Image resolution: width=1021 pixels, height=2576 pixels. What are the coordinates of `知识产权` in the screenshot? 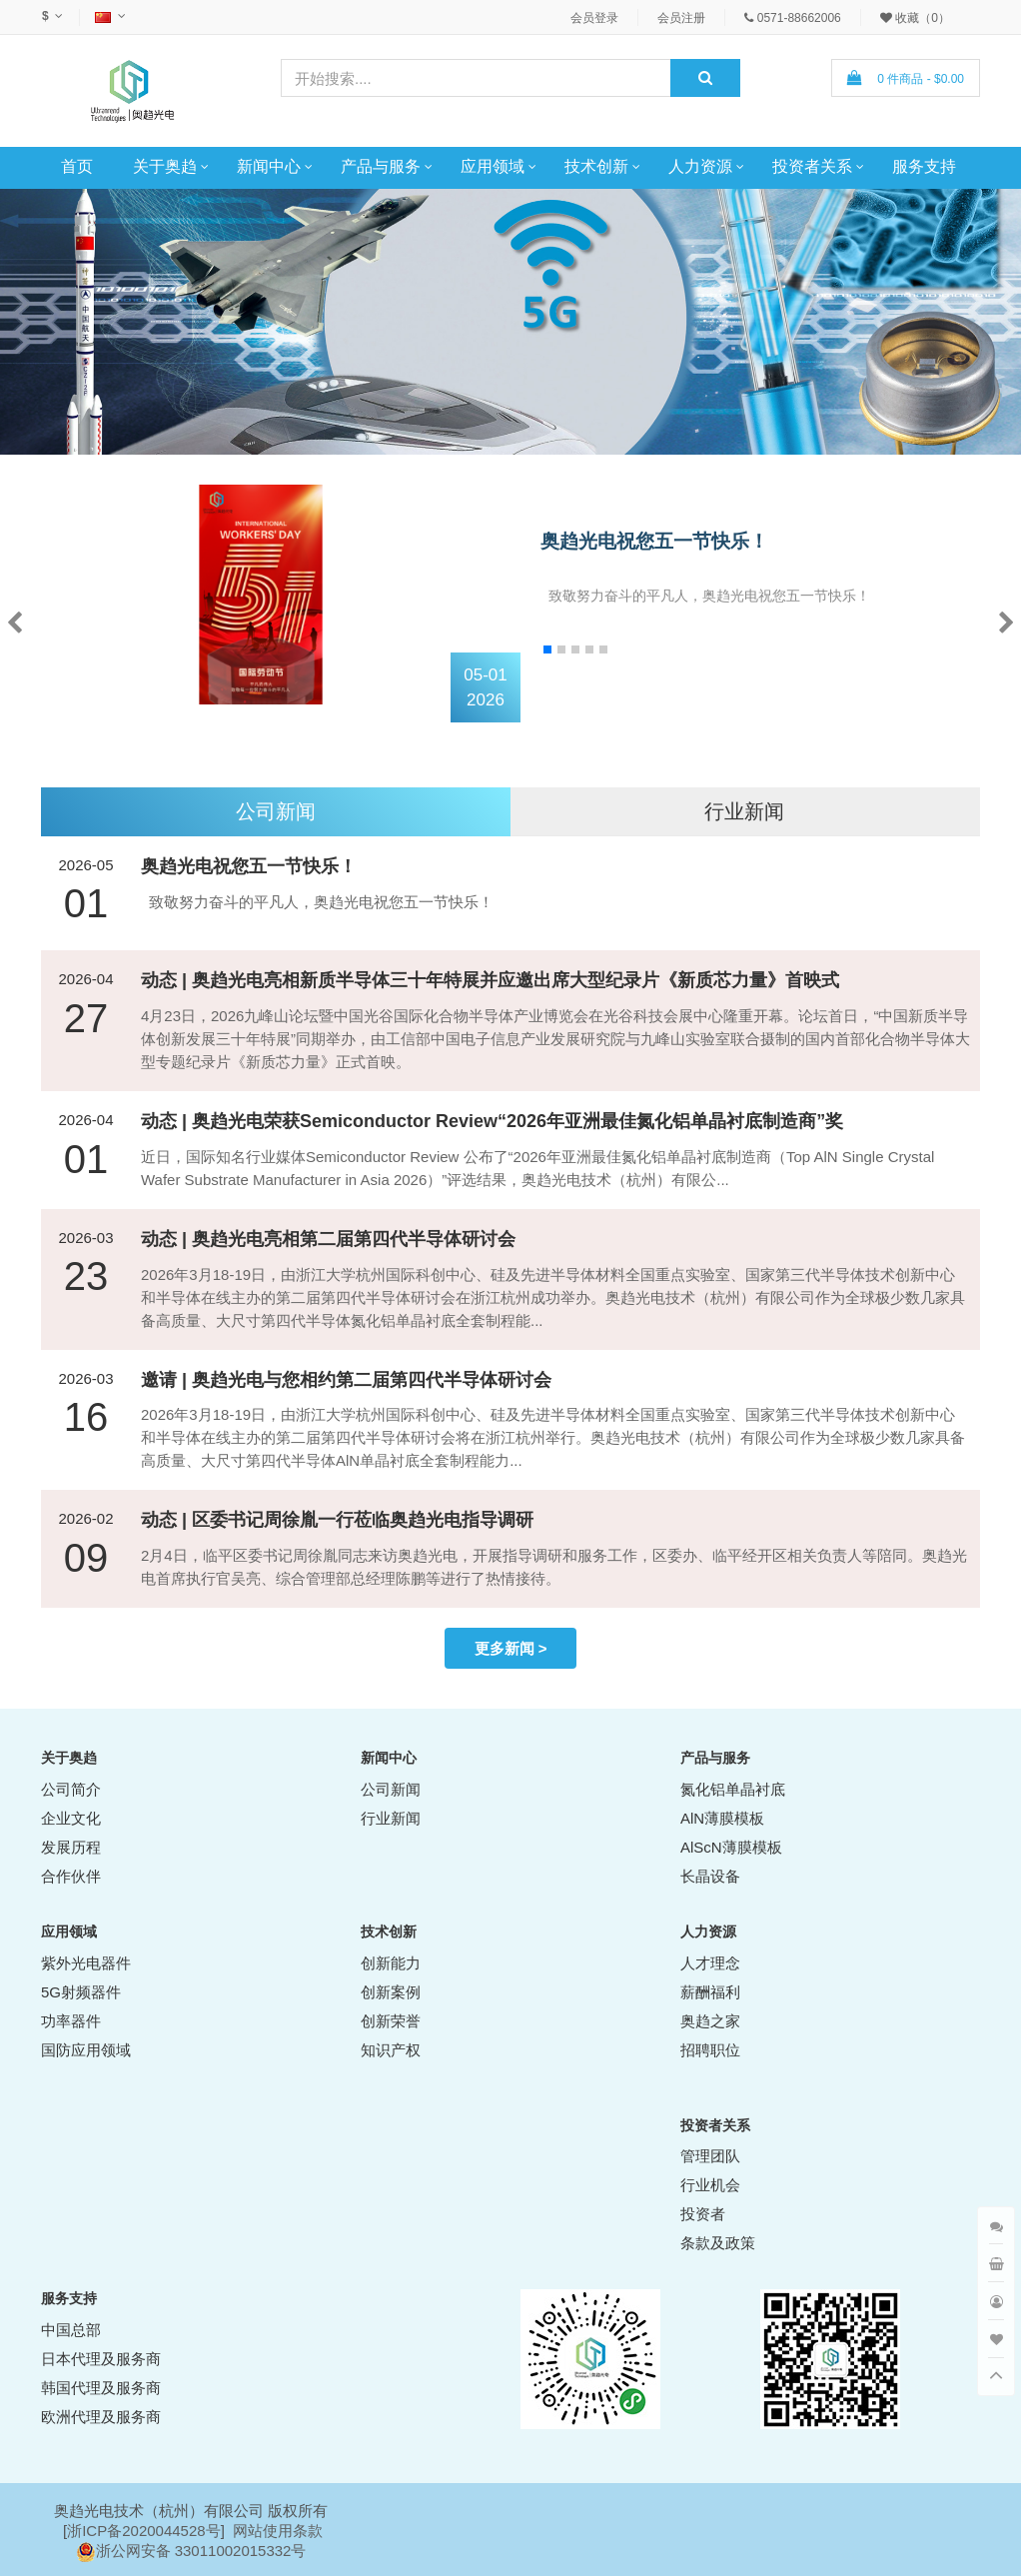 It's located at (391, 2049).